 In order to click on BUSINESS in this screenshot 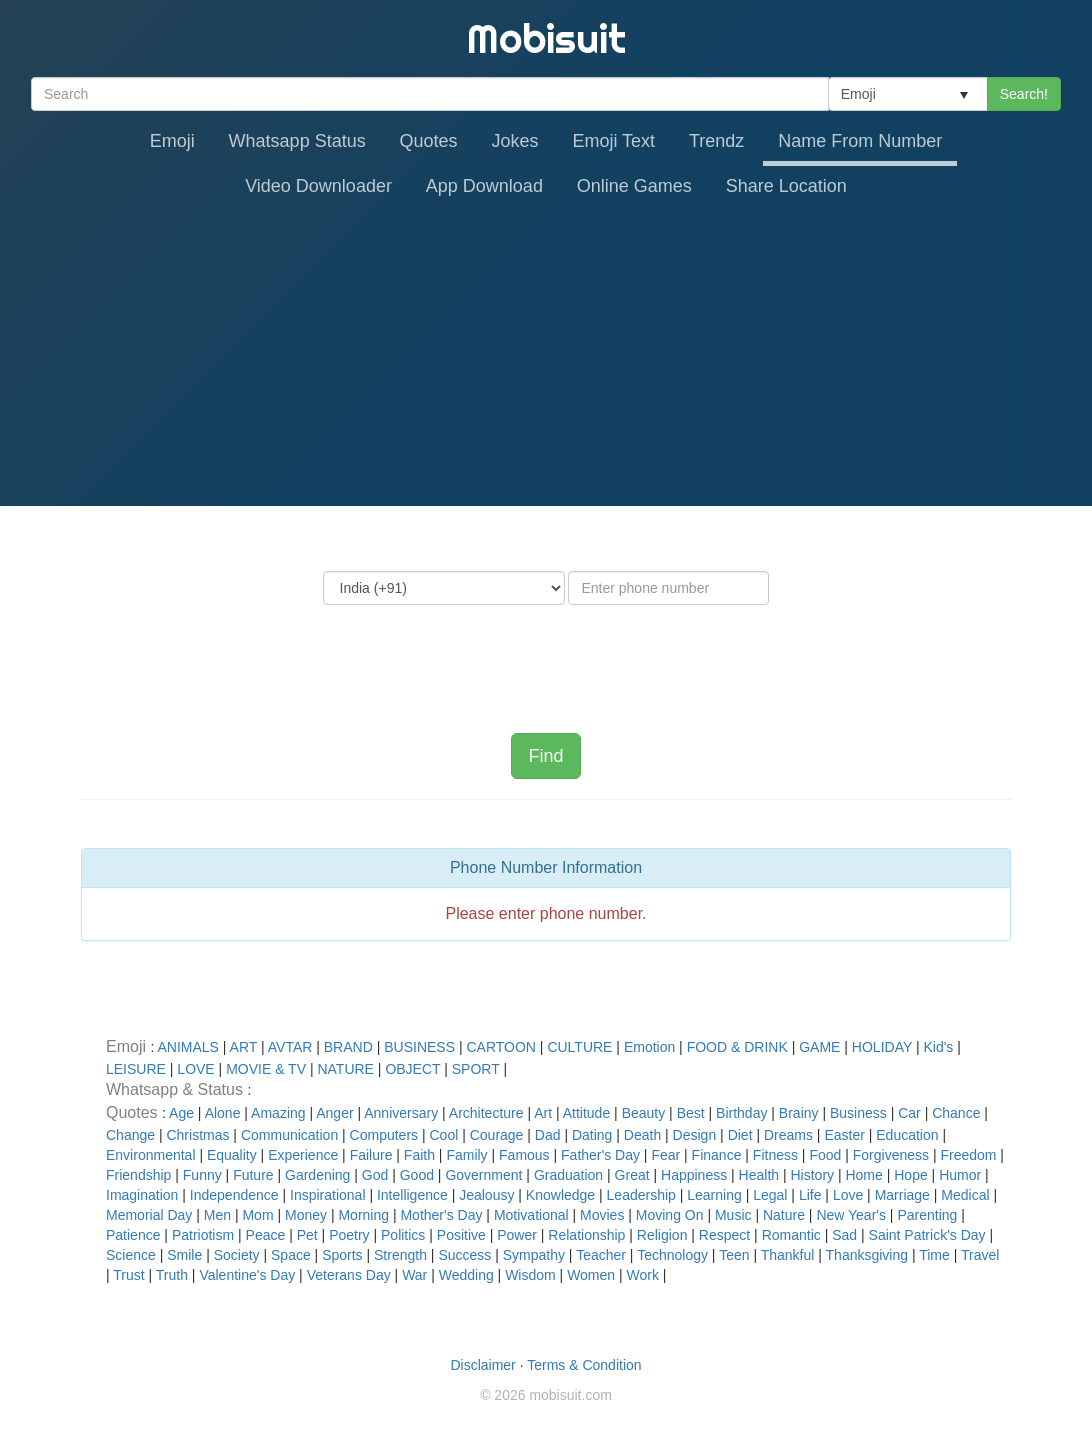, I will do `click(419, 1047)`.